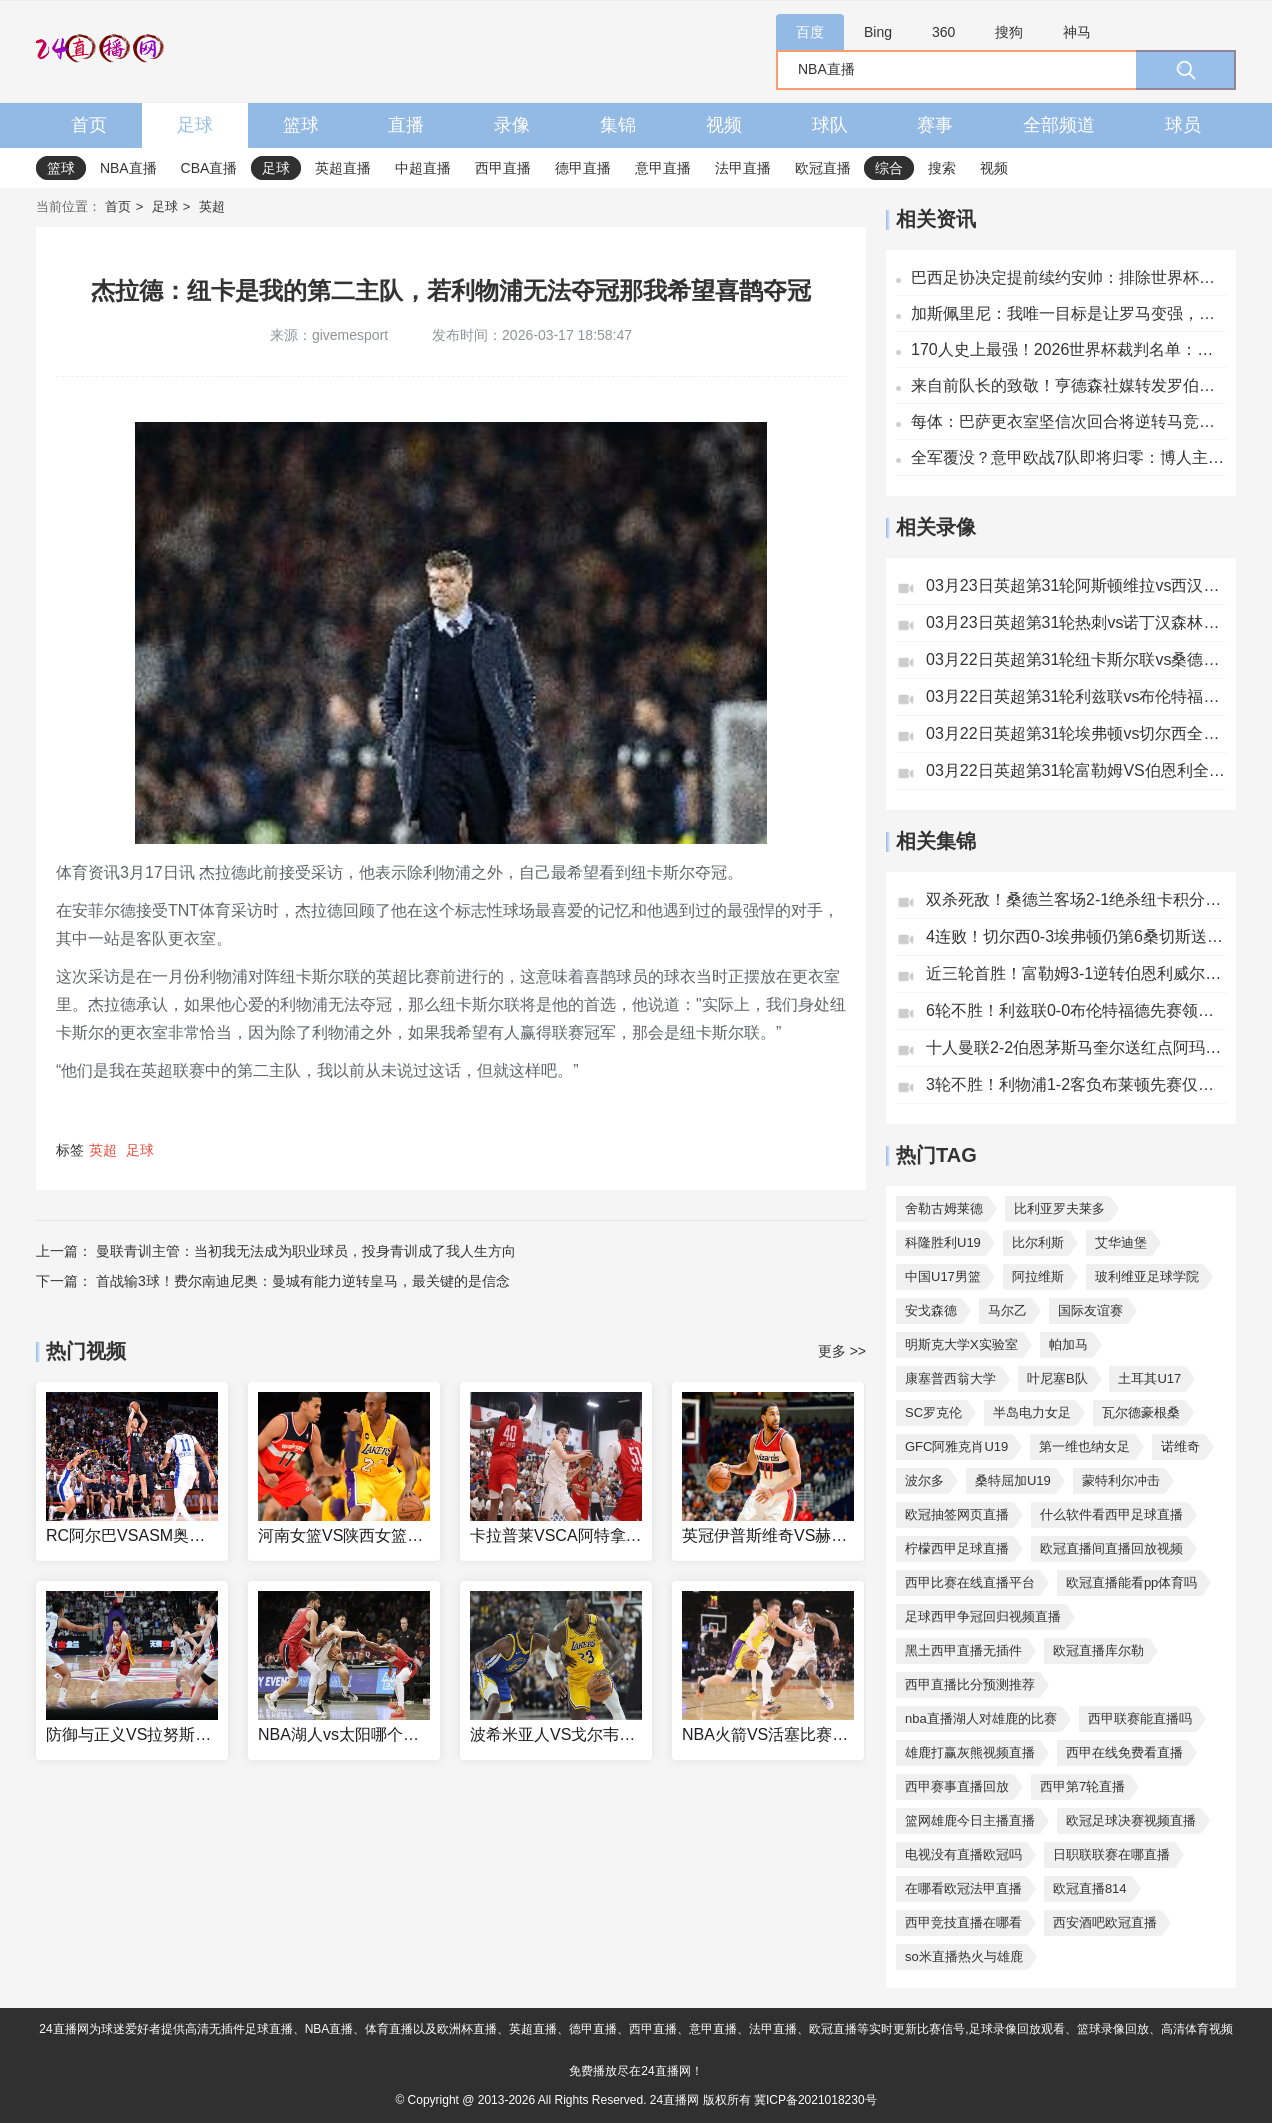 This screenshot has height=2123, width=1272. I want to click on 德甲直播, so click(583, 168).